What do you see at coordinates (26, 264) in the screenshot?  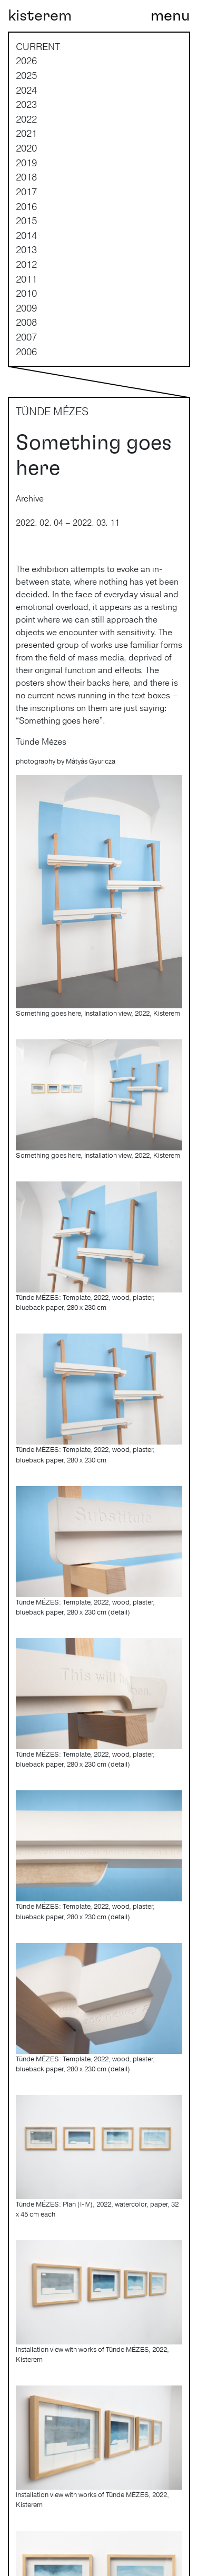 I see `2012` at bounding box center [26, 264].